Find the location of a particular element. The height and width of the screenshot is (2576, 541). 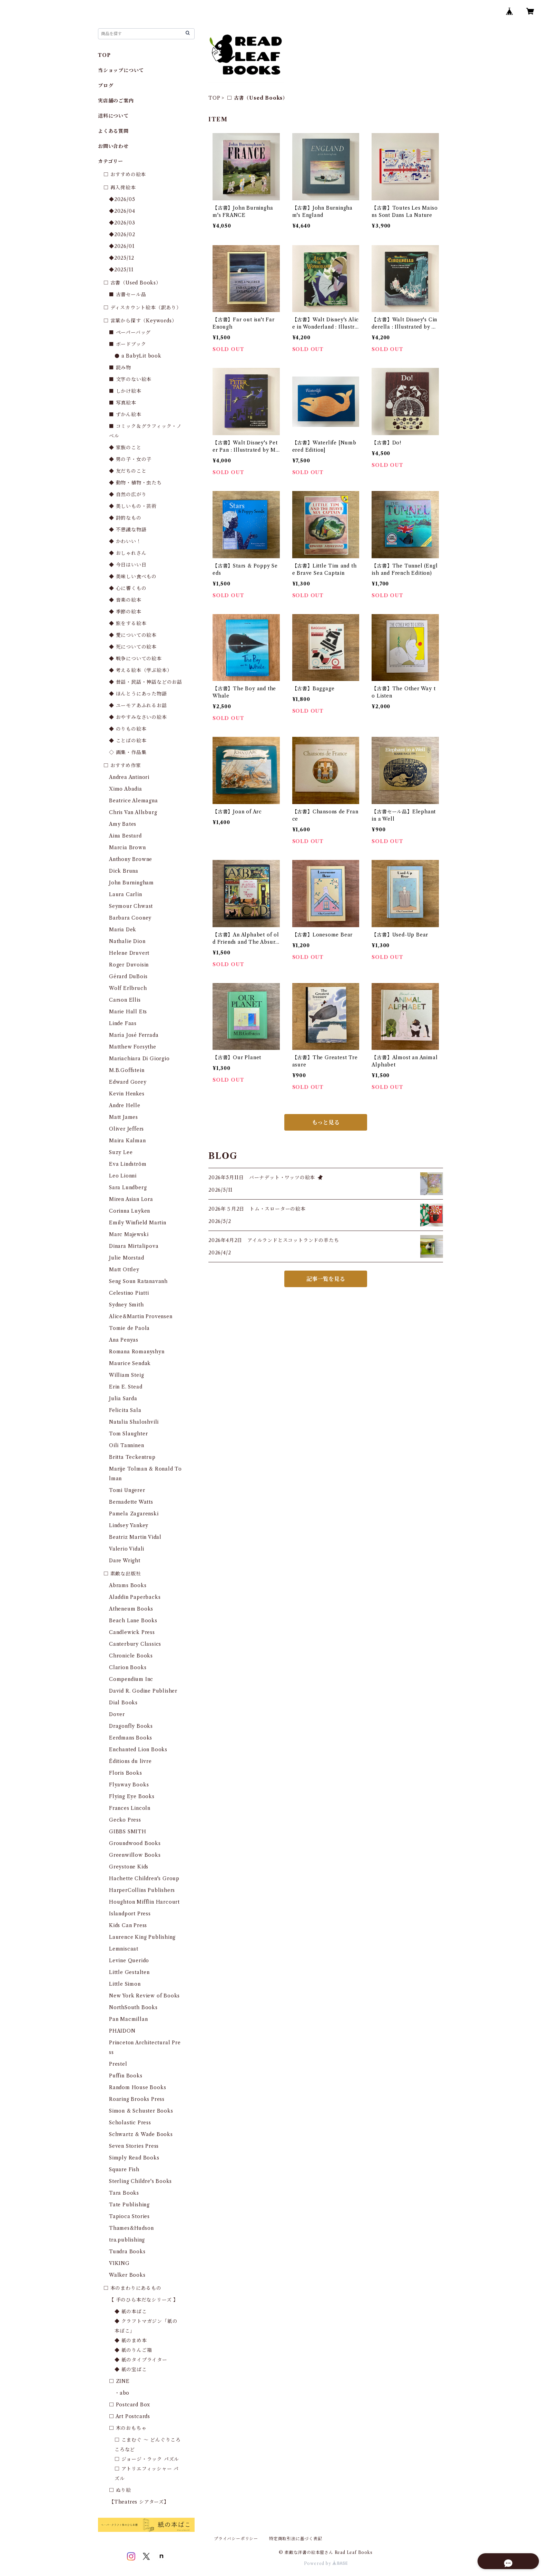

◆ のりもの絵本 is located at coordinates (127, 729).